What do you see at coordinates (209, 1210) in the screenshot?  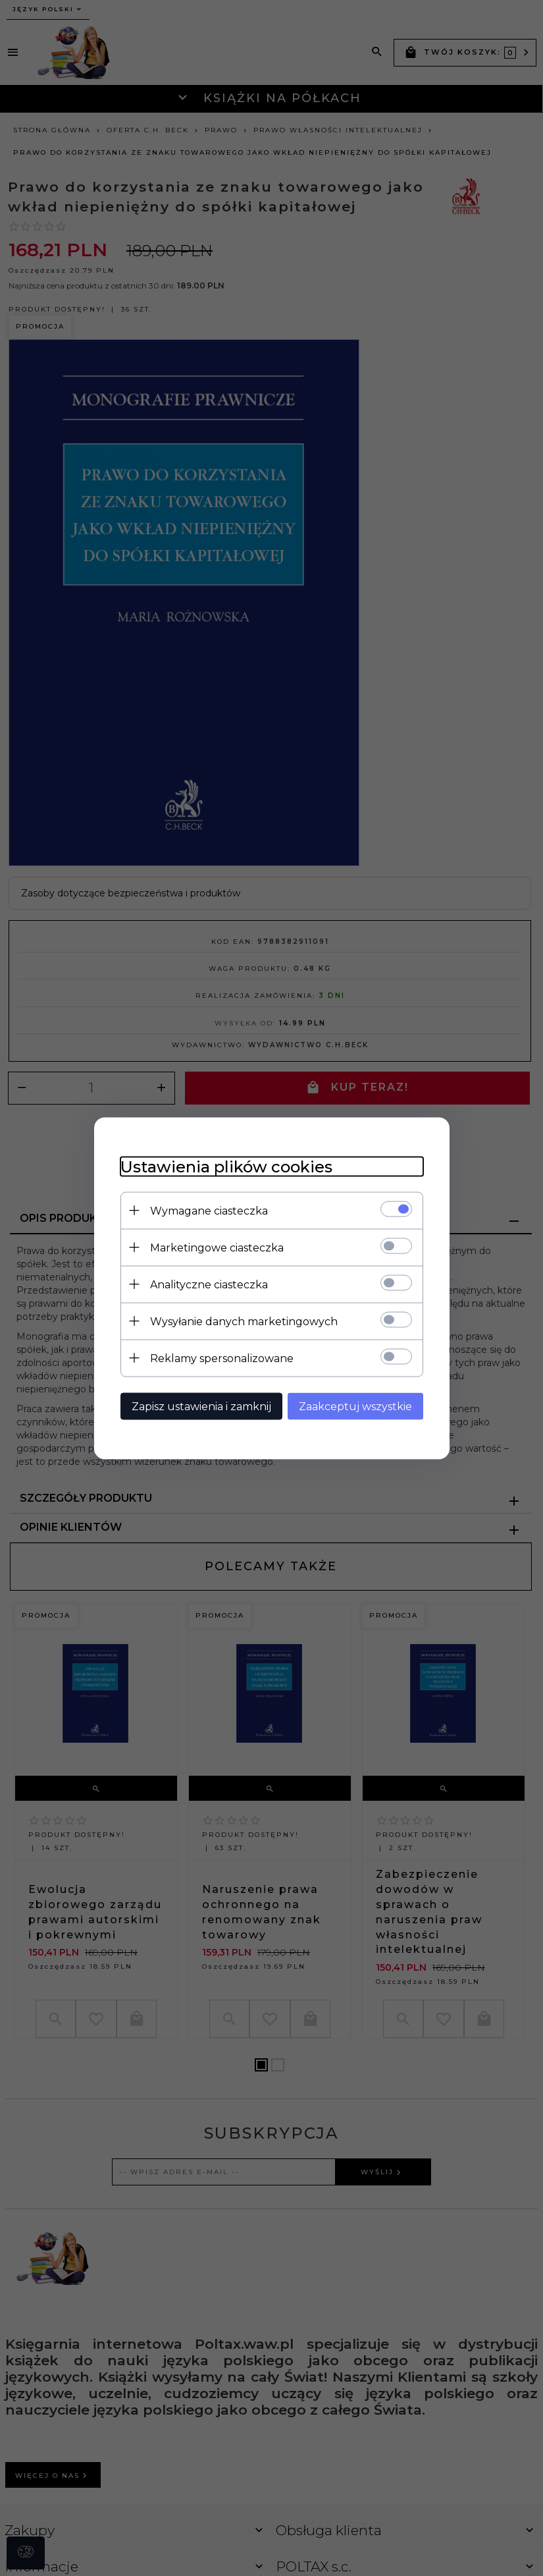 I see `Wymagane ciasteczka` at bounding box center [209, 1210].